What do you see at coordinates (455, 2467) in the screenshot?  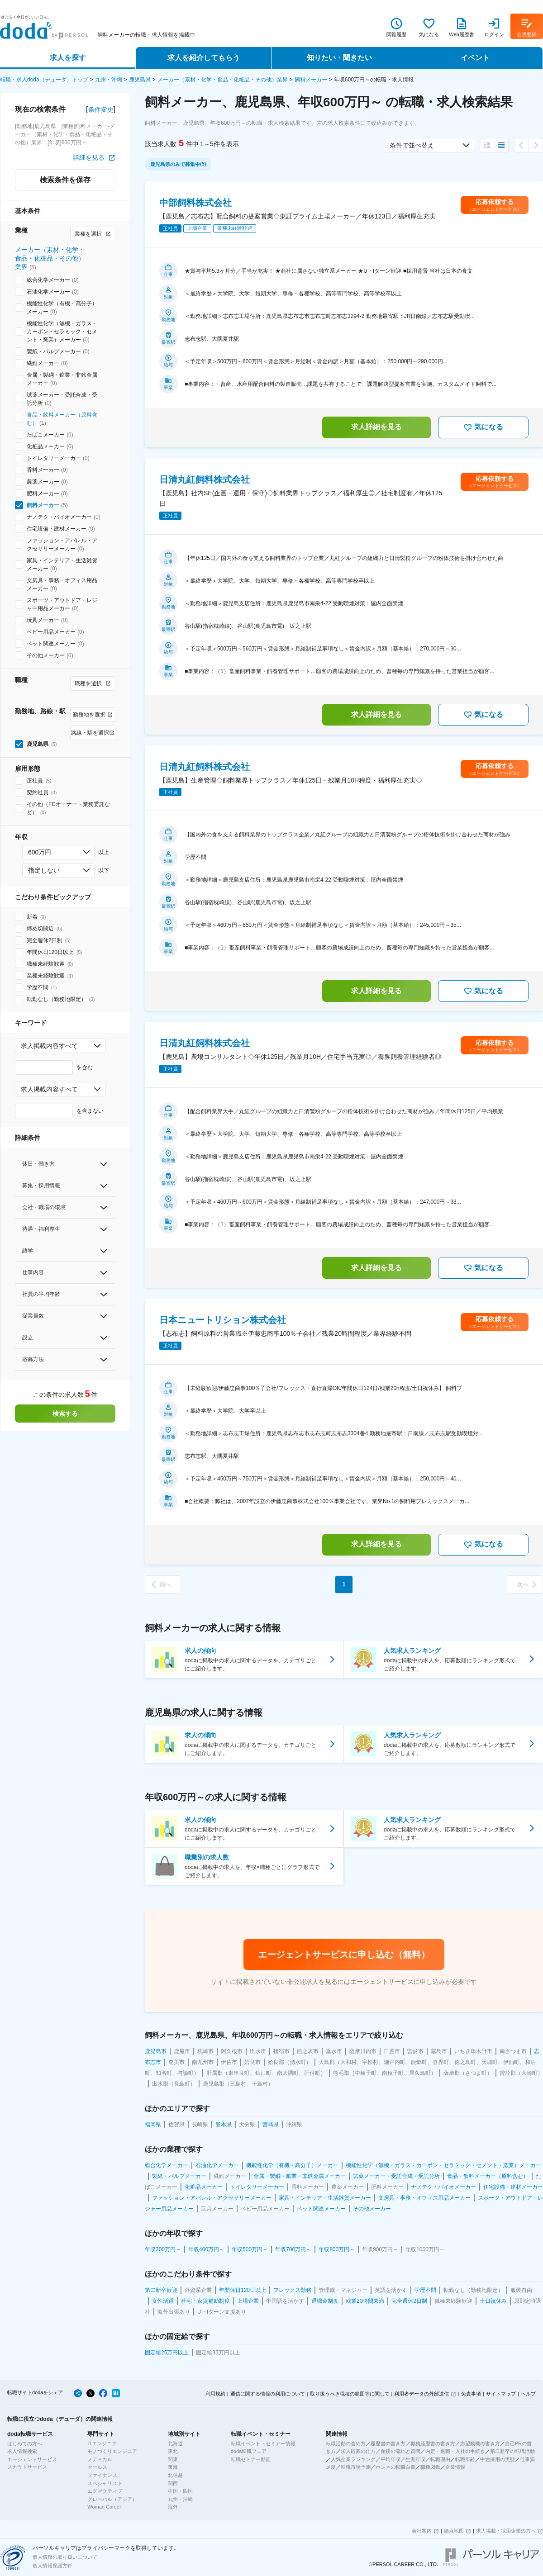 I see `企業情報` at bounding box center [455, 2467].